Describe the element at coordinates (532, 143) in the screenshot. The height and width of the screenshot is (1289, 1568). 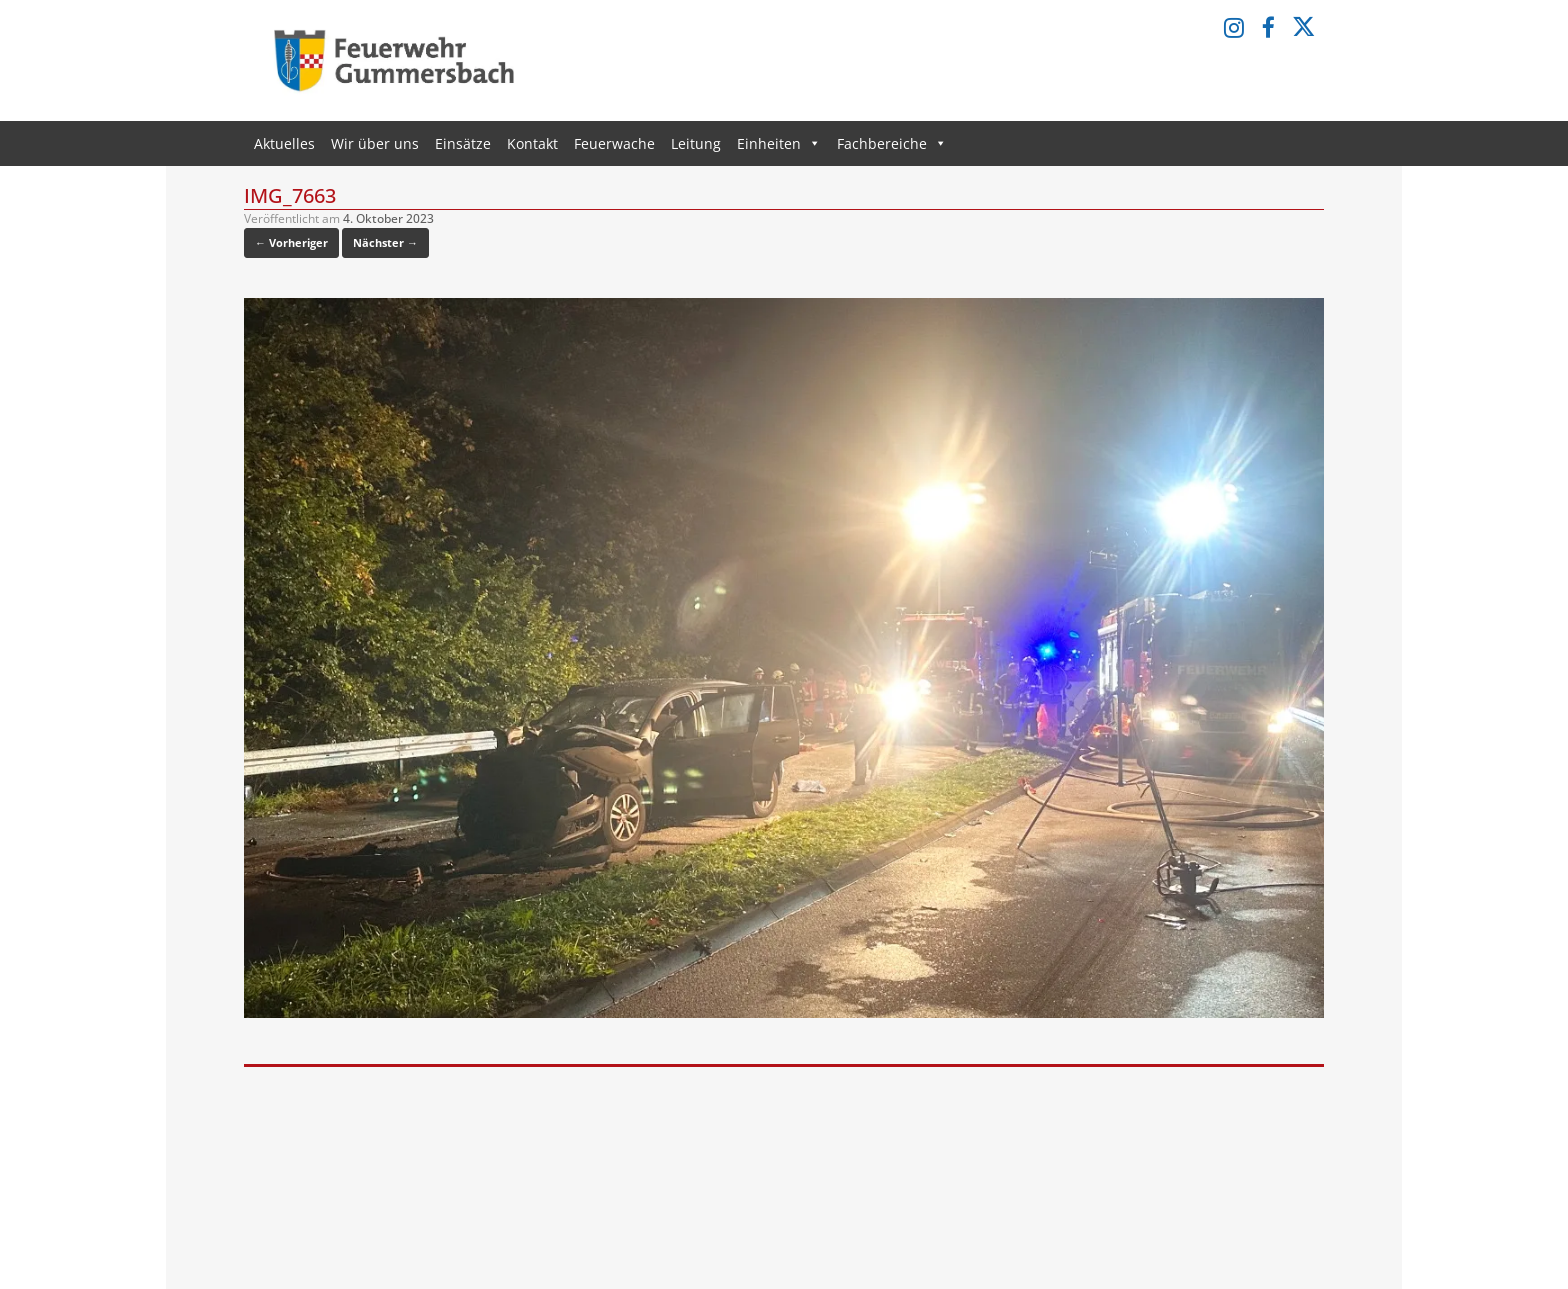
I see `Kontakt` at that location.